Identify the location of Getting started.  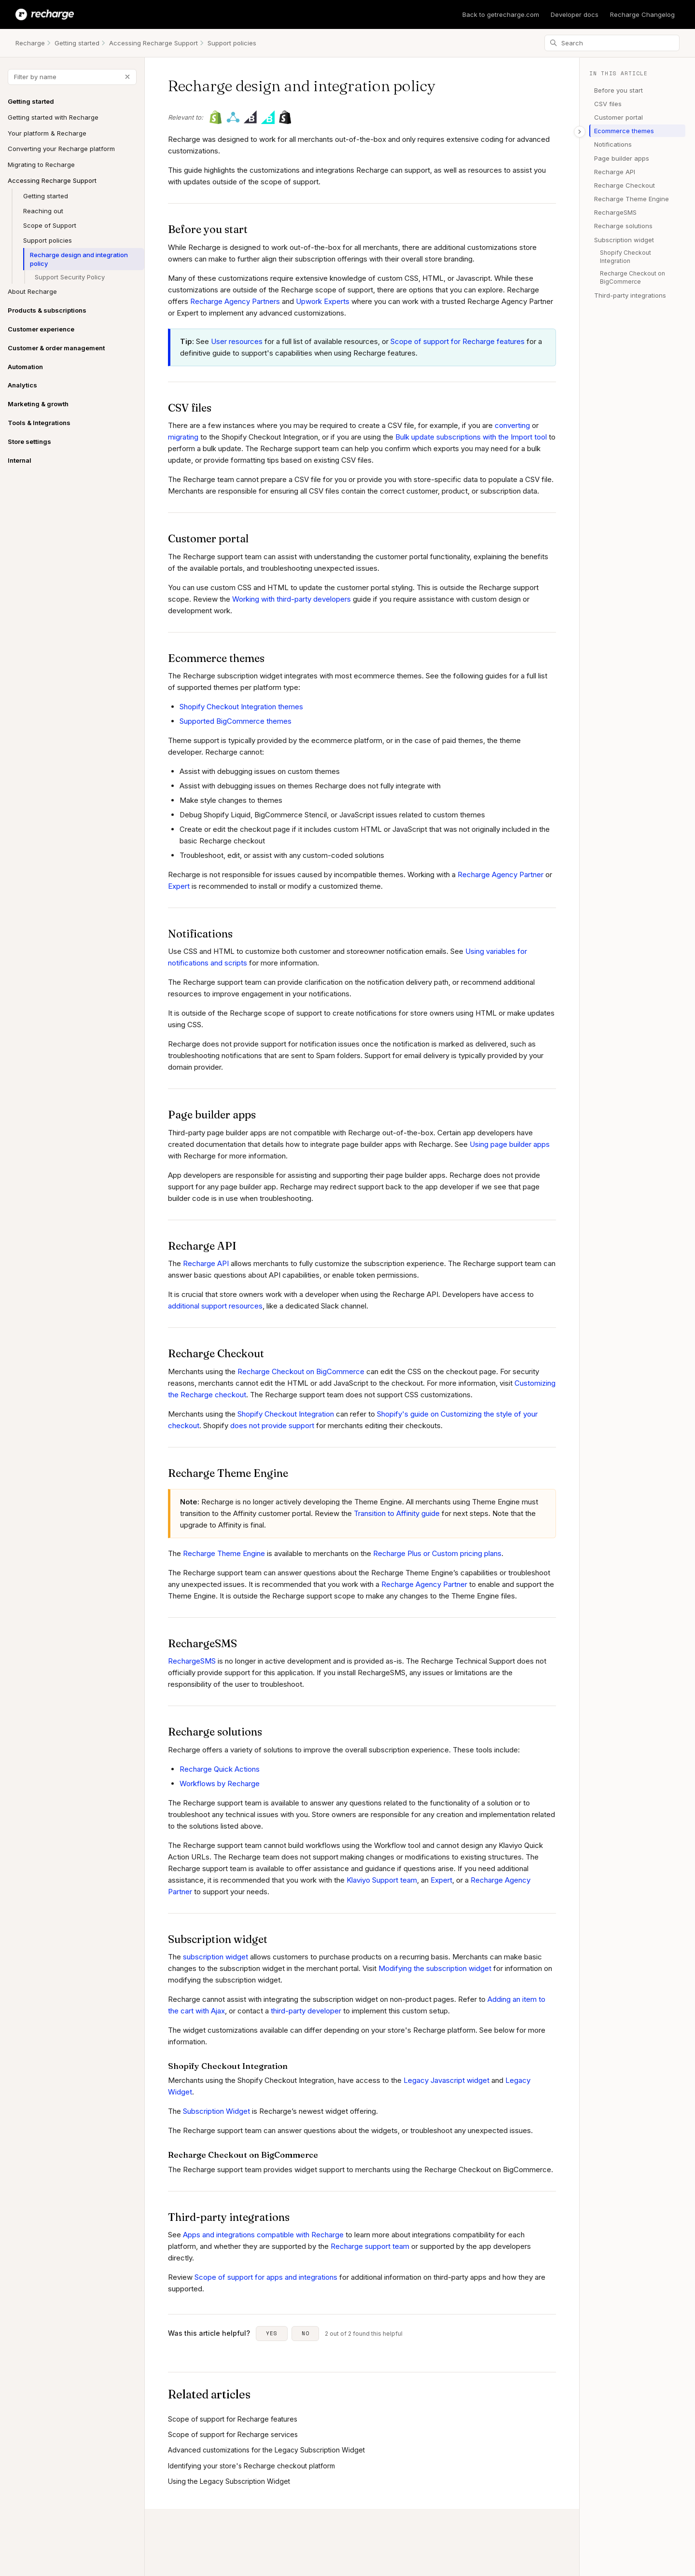
(77, 43).